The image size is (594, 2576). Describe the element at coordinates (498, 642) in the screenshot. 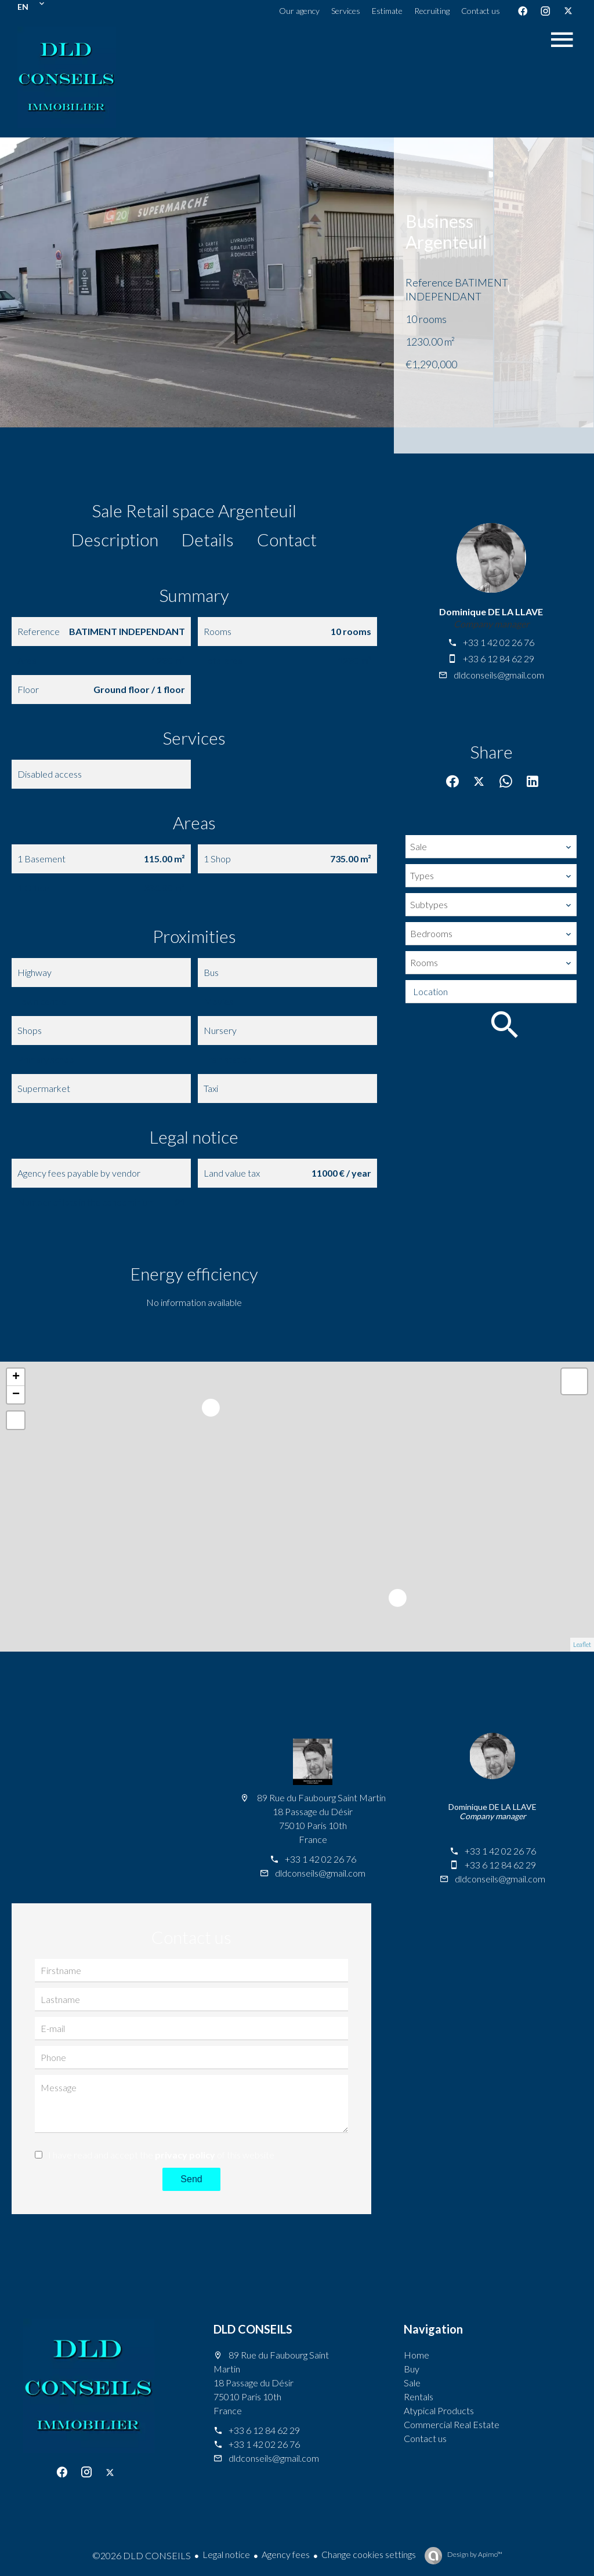

I see `+33 1 42 02 26 76` at that location.